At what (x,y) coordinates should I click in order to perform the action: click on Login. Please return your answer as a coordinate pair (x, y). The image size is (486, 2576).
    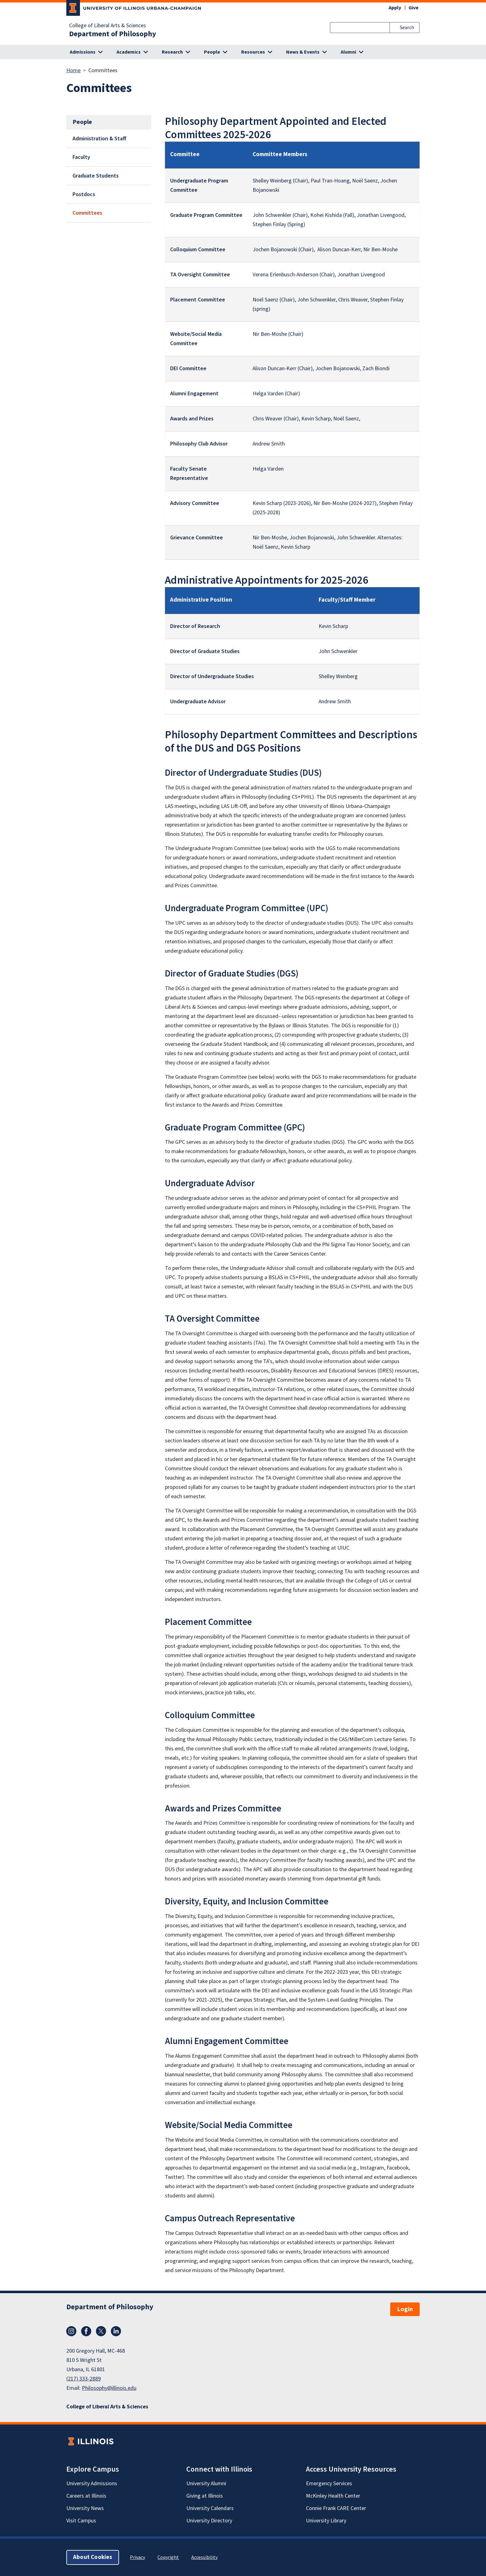
    Looking at the image, I should click on (405, 2309).